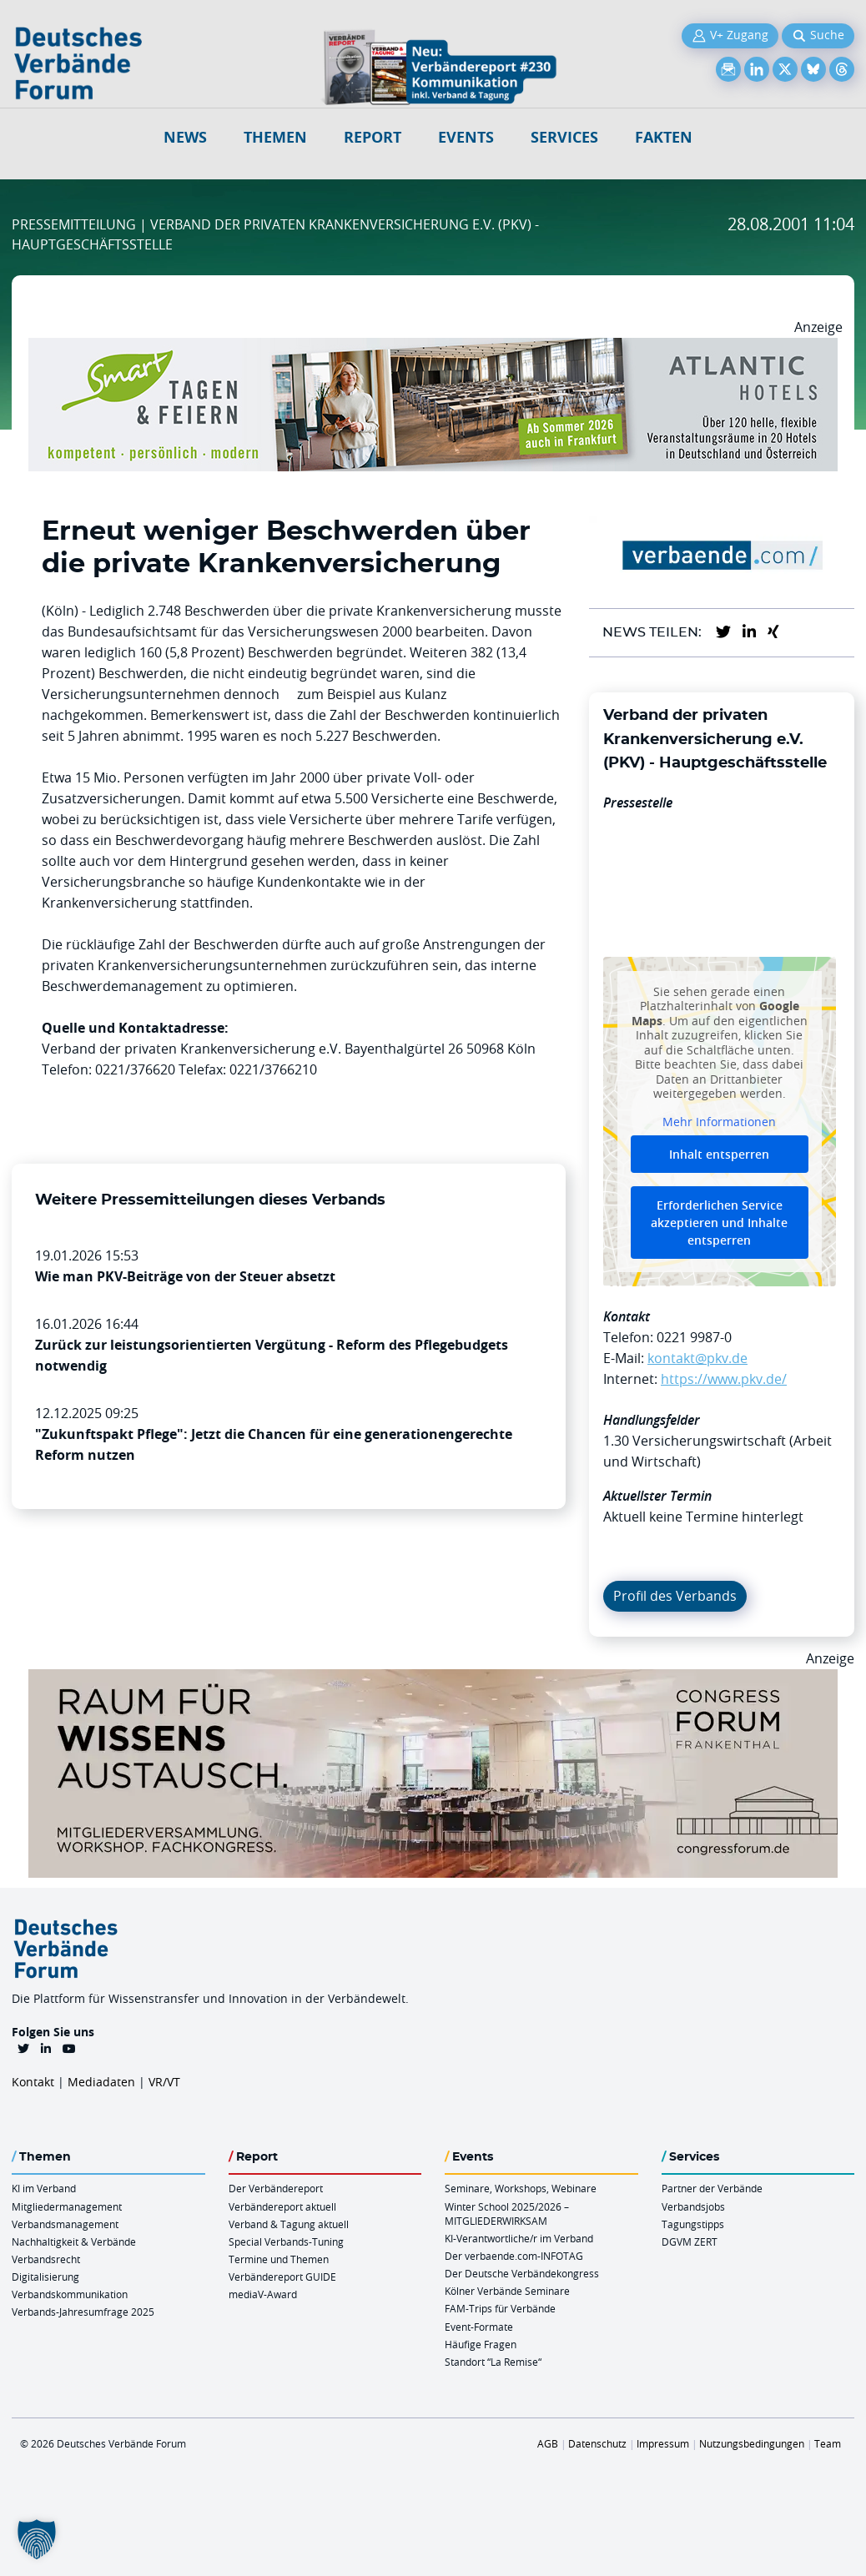 The height and width of the screenshot is (2576, 866). Describe the element at coordinates (466, 137) in the screenshot. I see `Events` at that location.